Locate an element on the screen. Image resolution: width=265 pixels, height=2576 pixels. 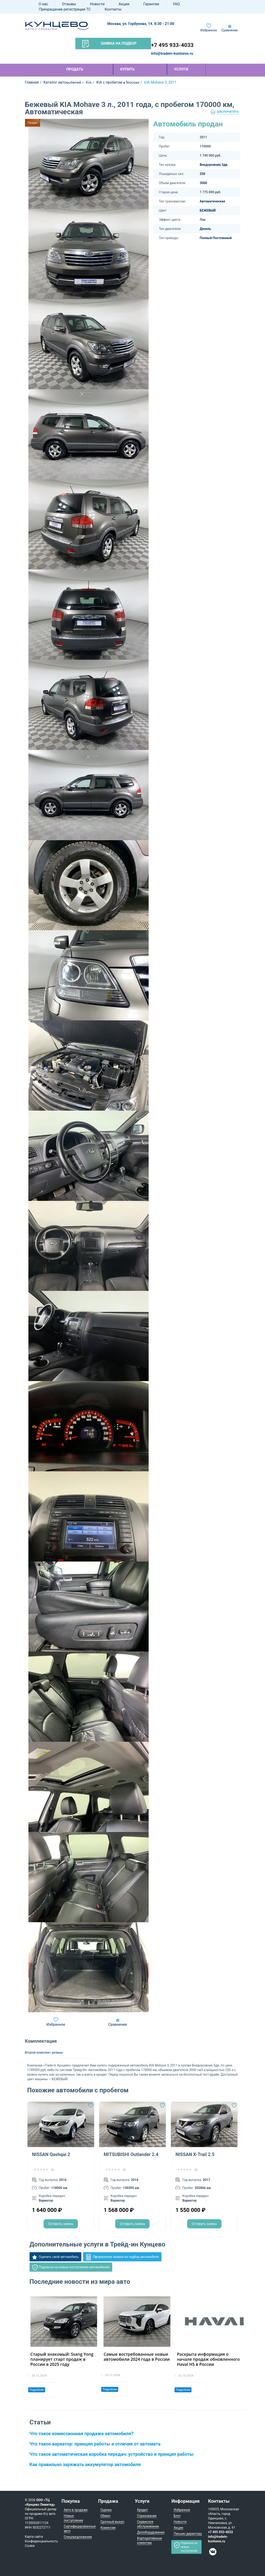
3000 is located at coordinates (203, 183).